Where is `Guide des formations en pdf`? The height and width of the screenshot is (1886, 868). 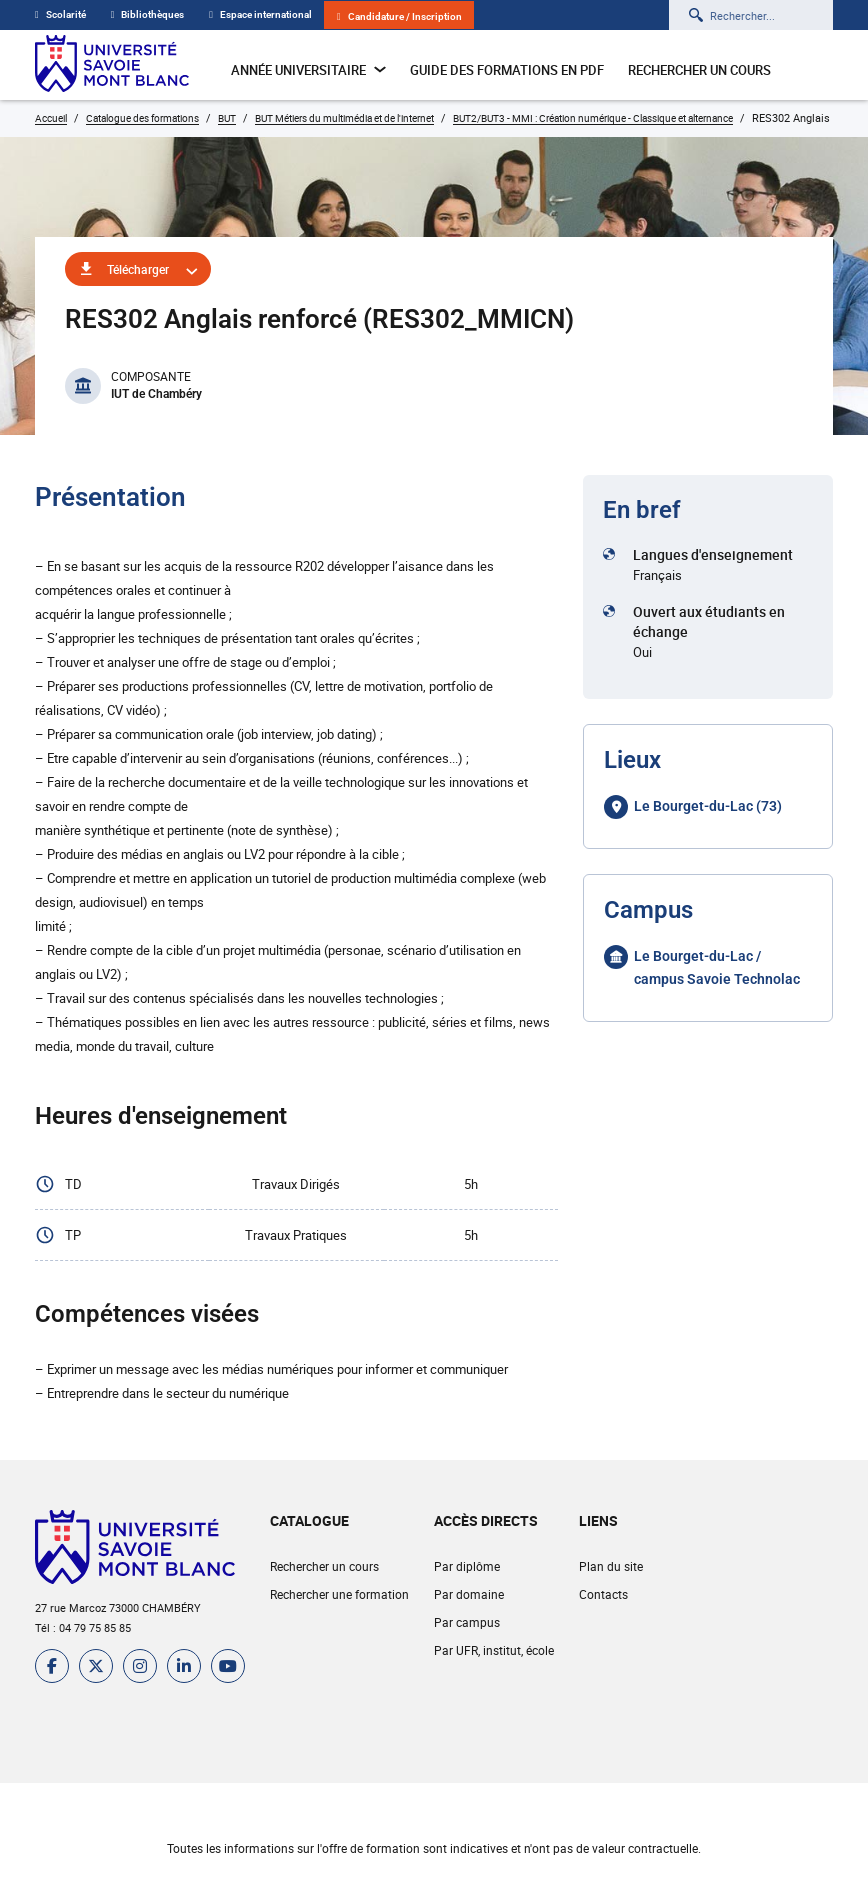 Guide des formations en pdf is located at coordinates (507, 70).